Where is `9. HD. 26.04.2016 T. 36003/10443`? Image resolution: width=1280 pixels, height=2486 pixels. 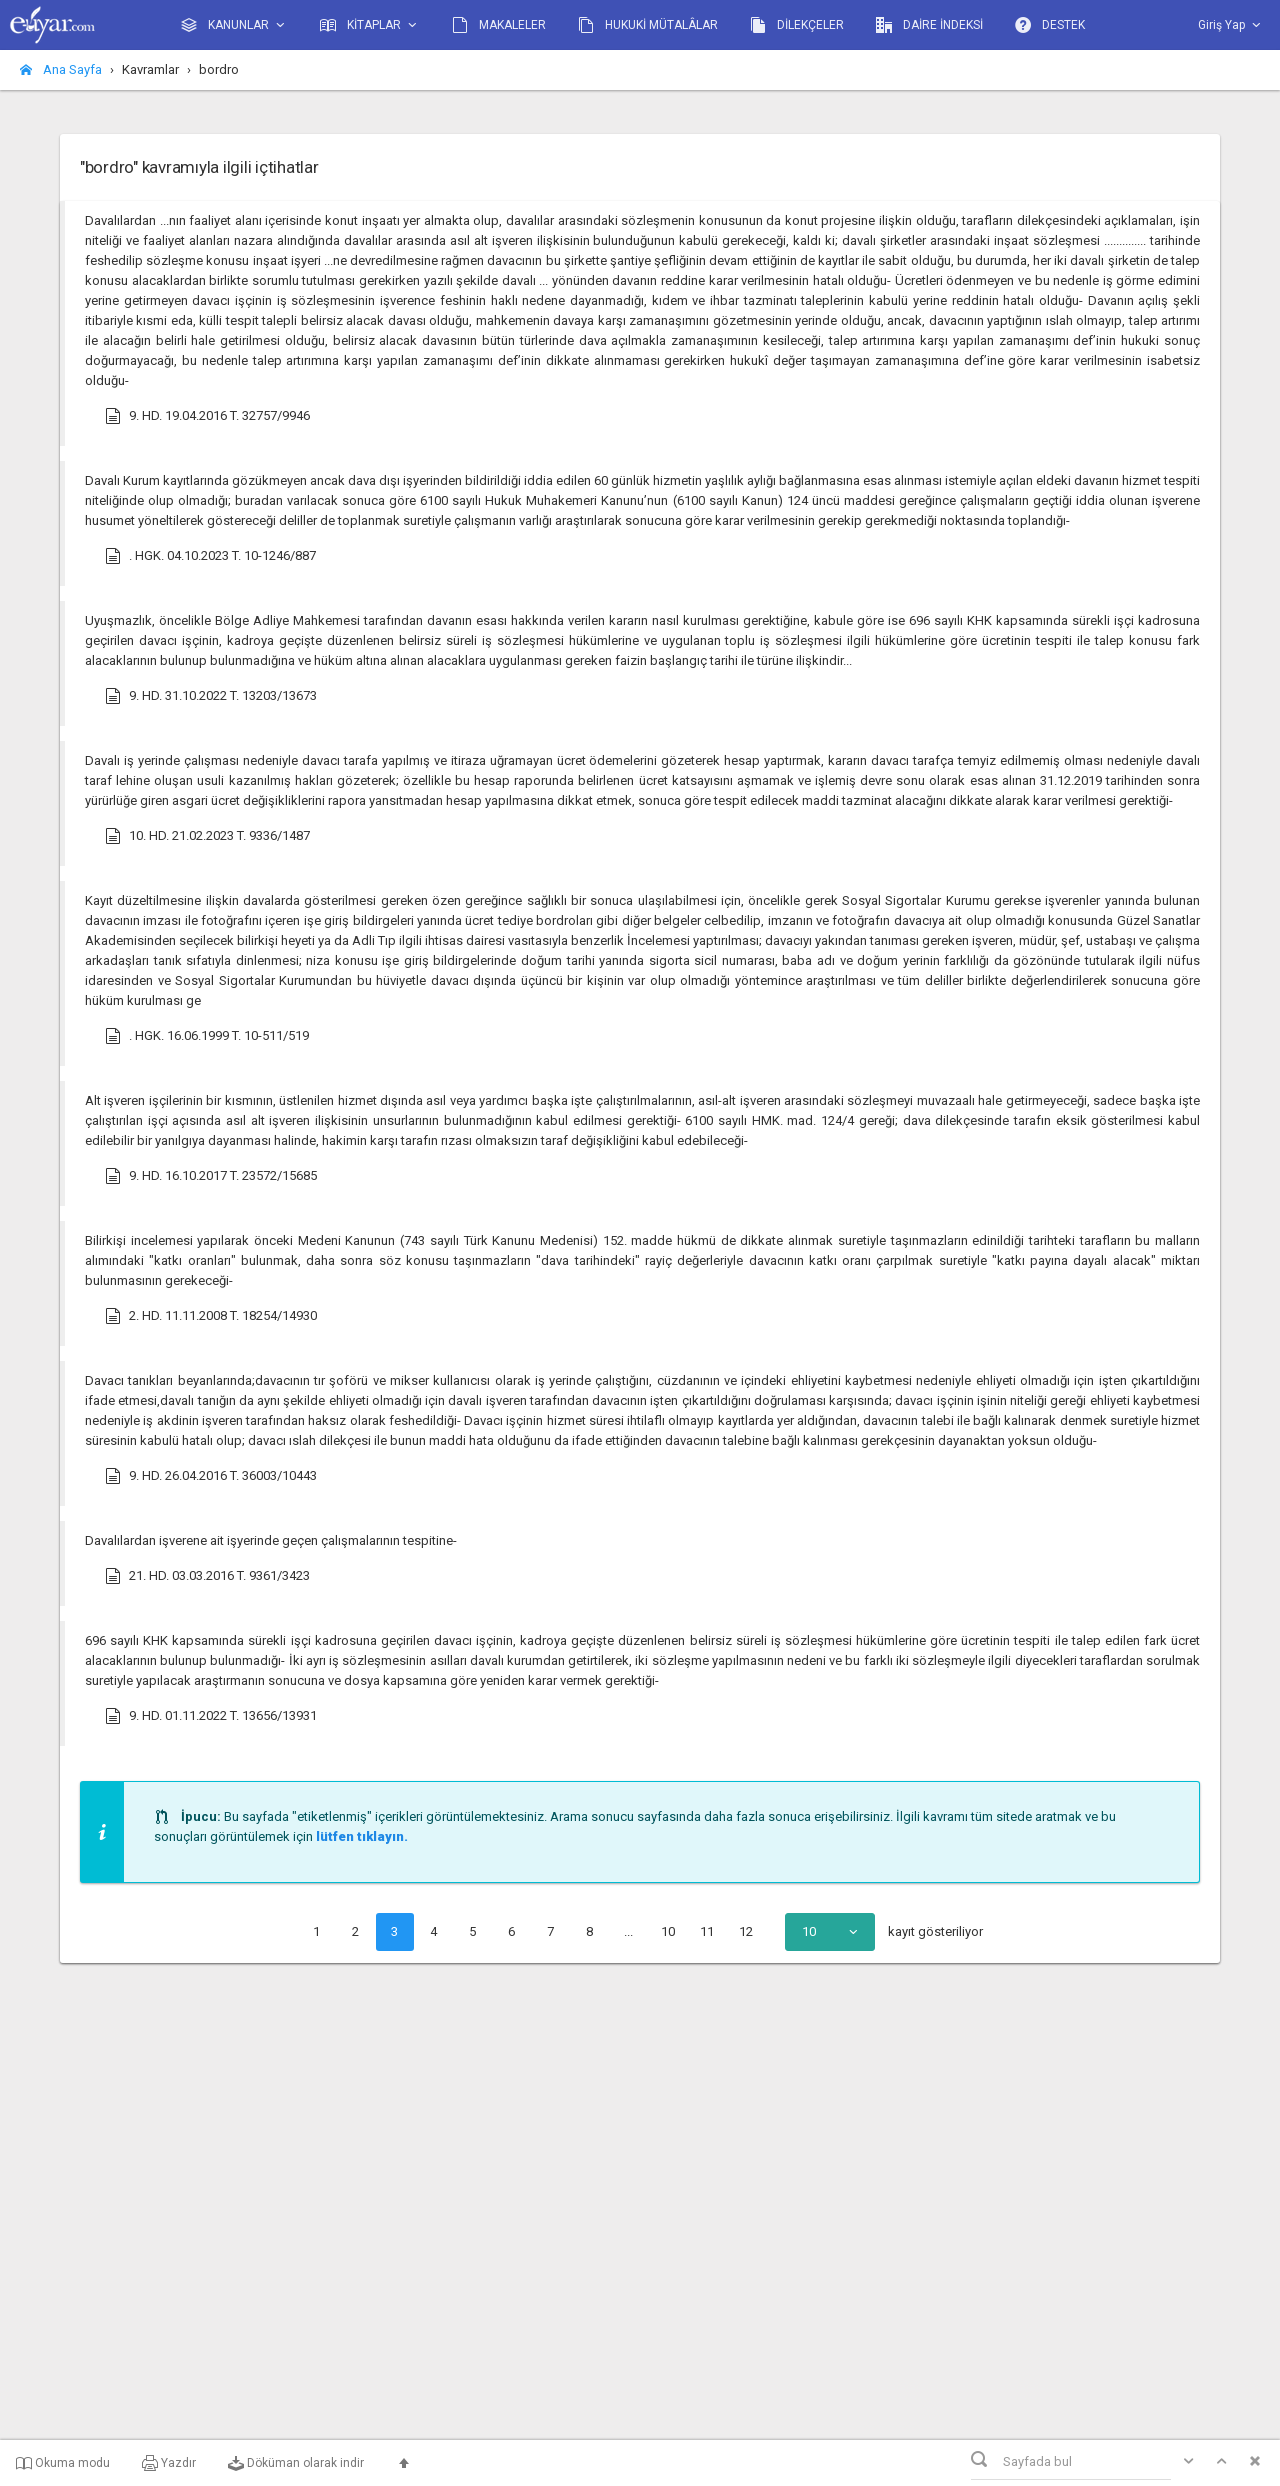
9. HD. 26.04.2016 T. 36003/10443 is located at coordinates (211, 1476).